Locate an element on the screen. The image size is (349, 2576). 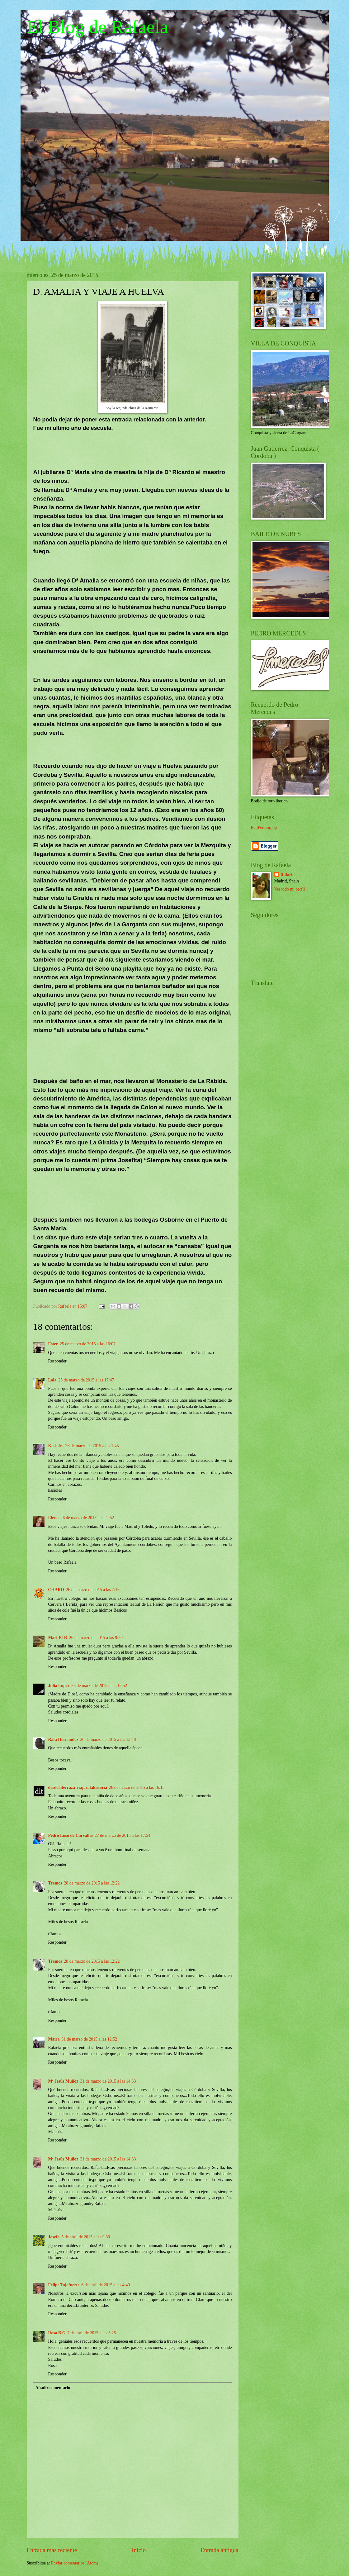
Felipe Tajafuerte is located at coordinates (64, 2285).